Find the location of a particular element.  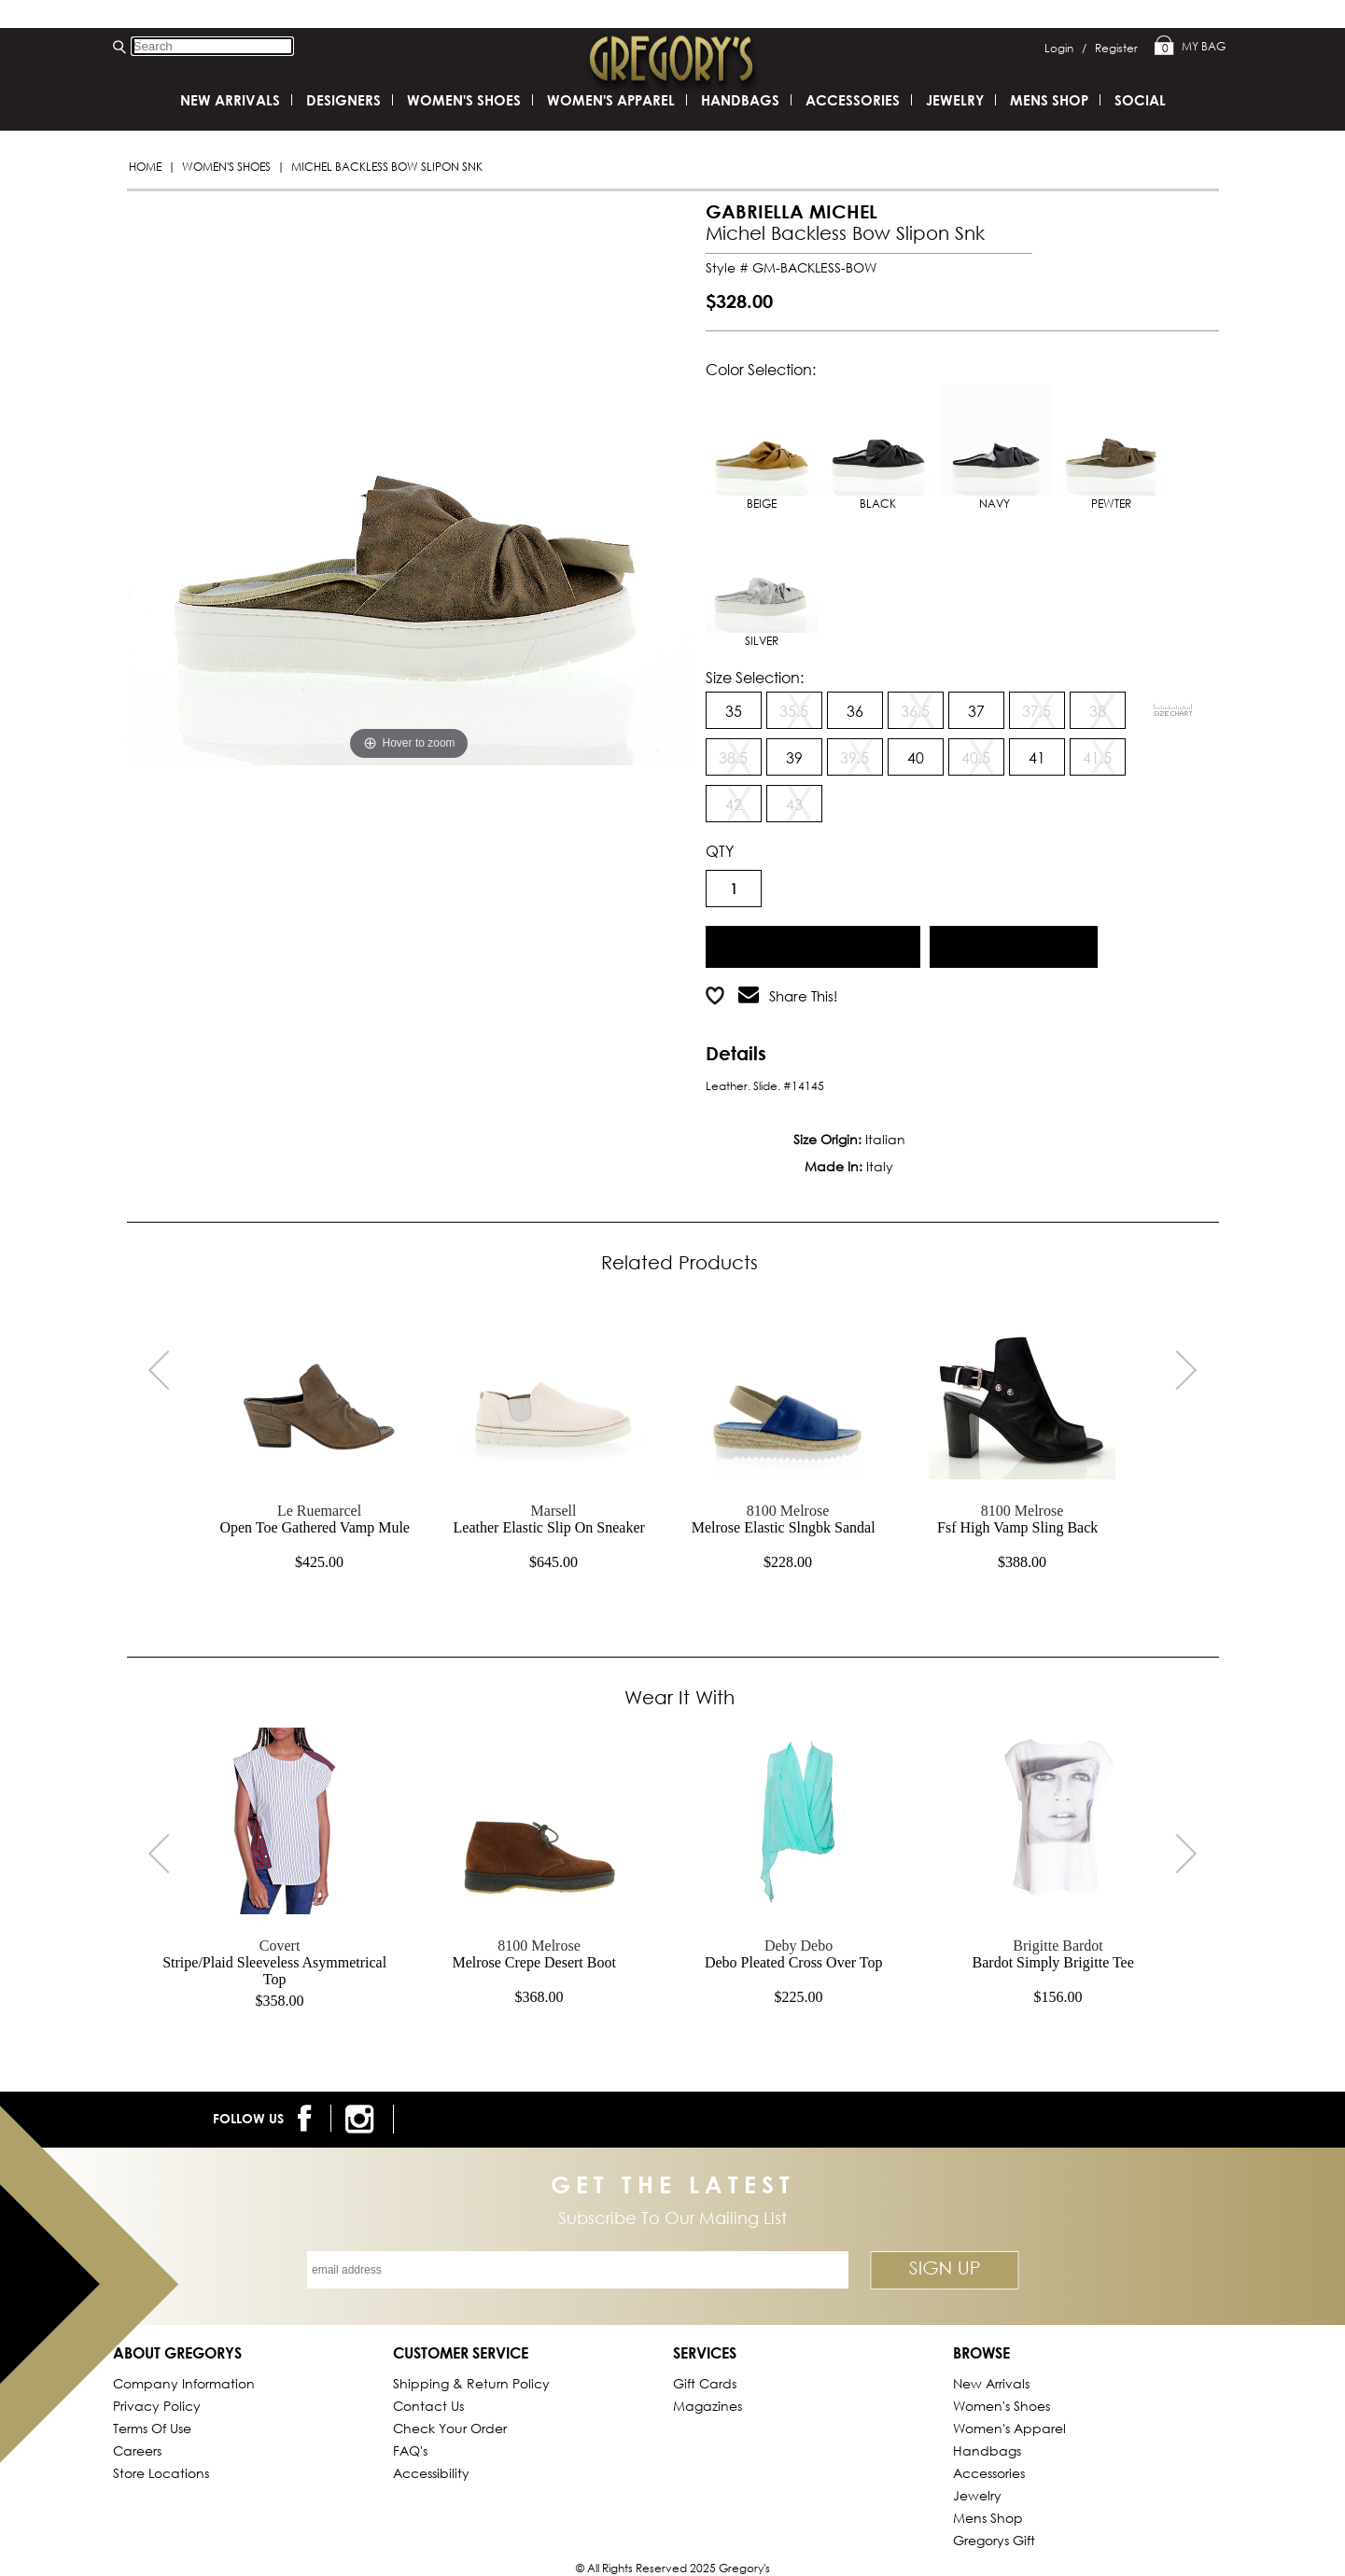

Handbags is located at coordinates (740, 99).